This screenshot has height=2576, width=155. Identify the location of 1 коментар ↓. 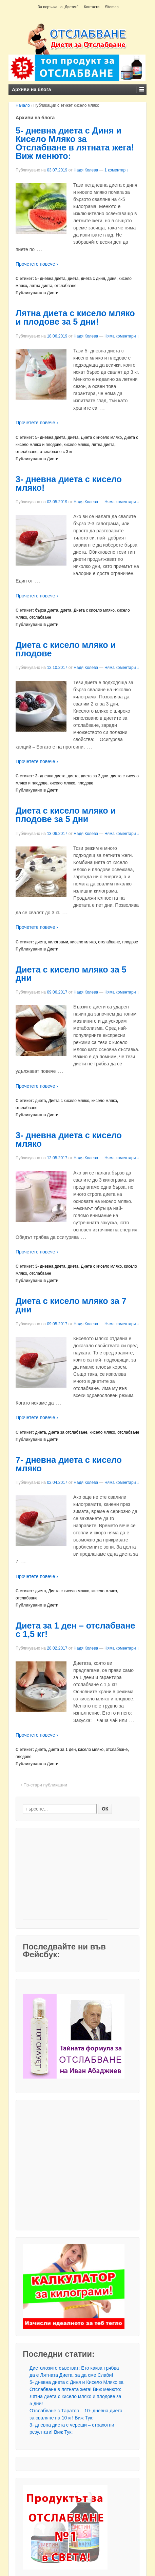
(116, 170).